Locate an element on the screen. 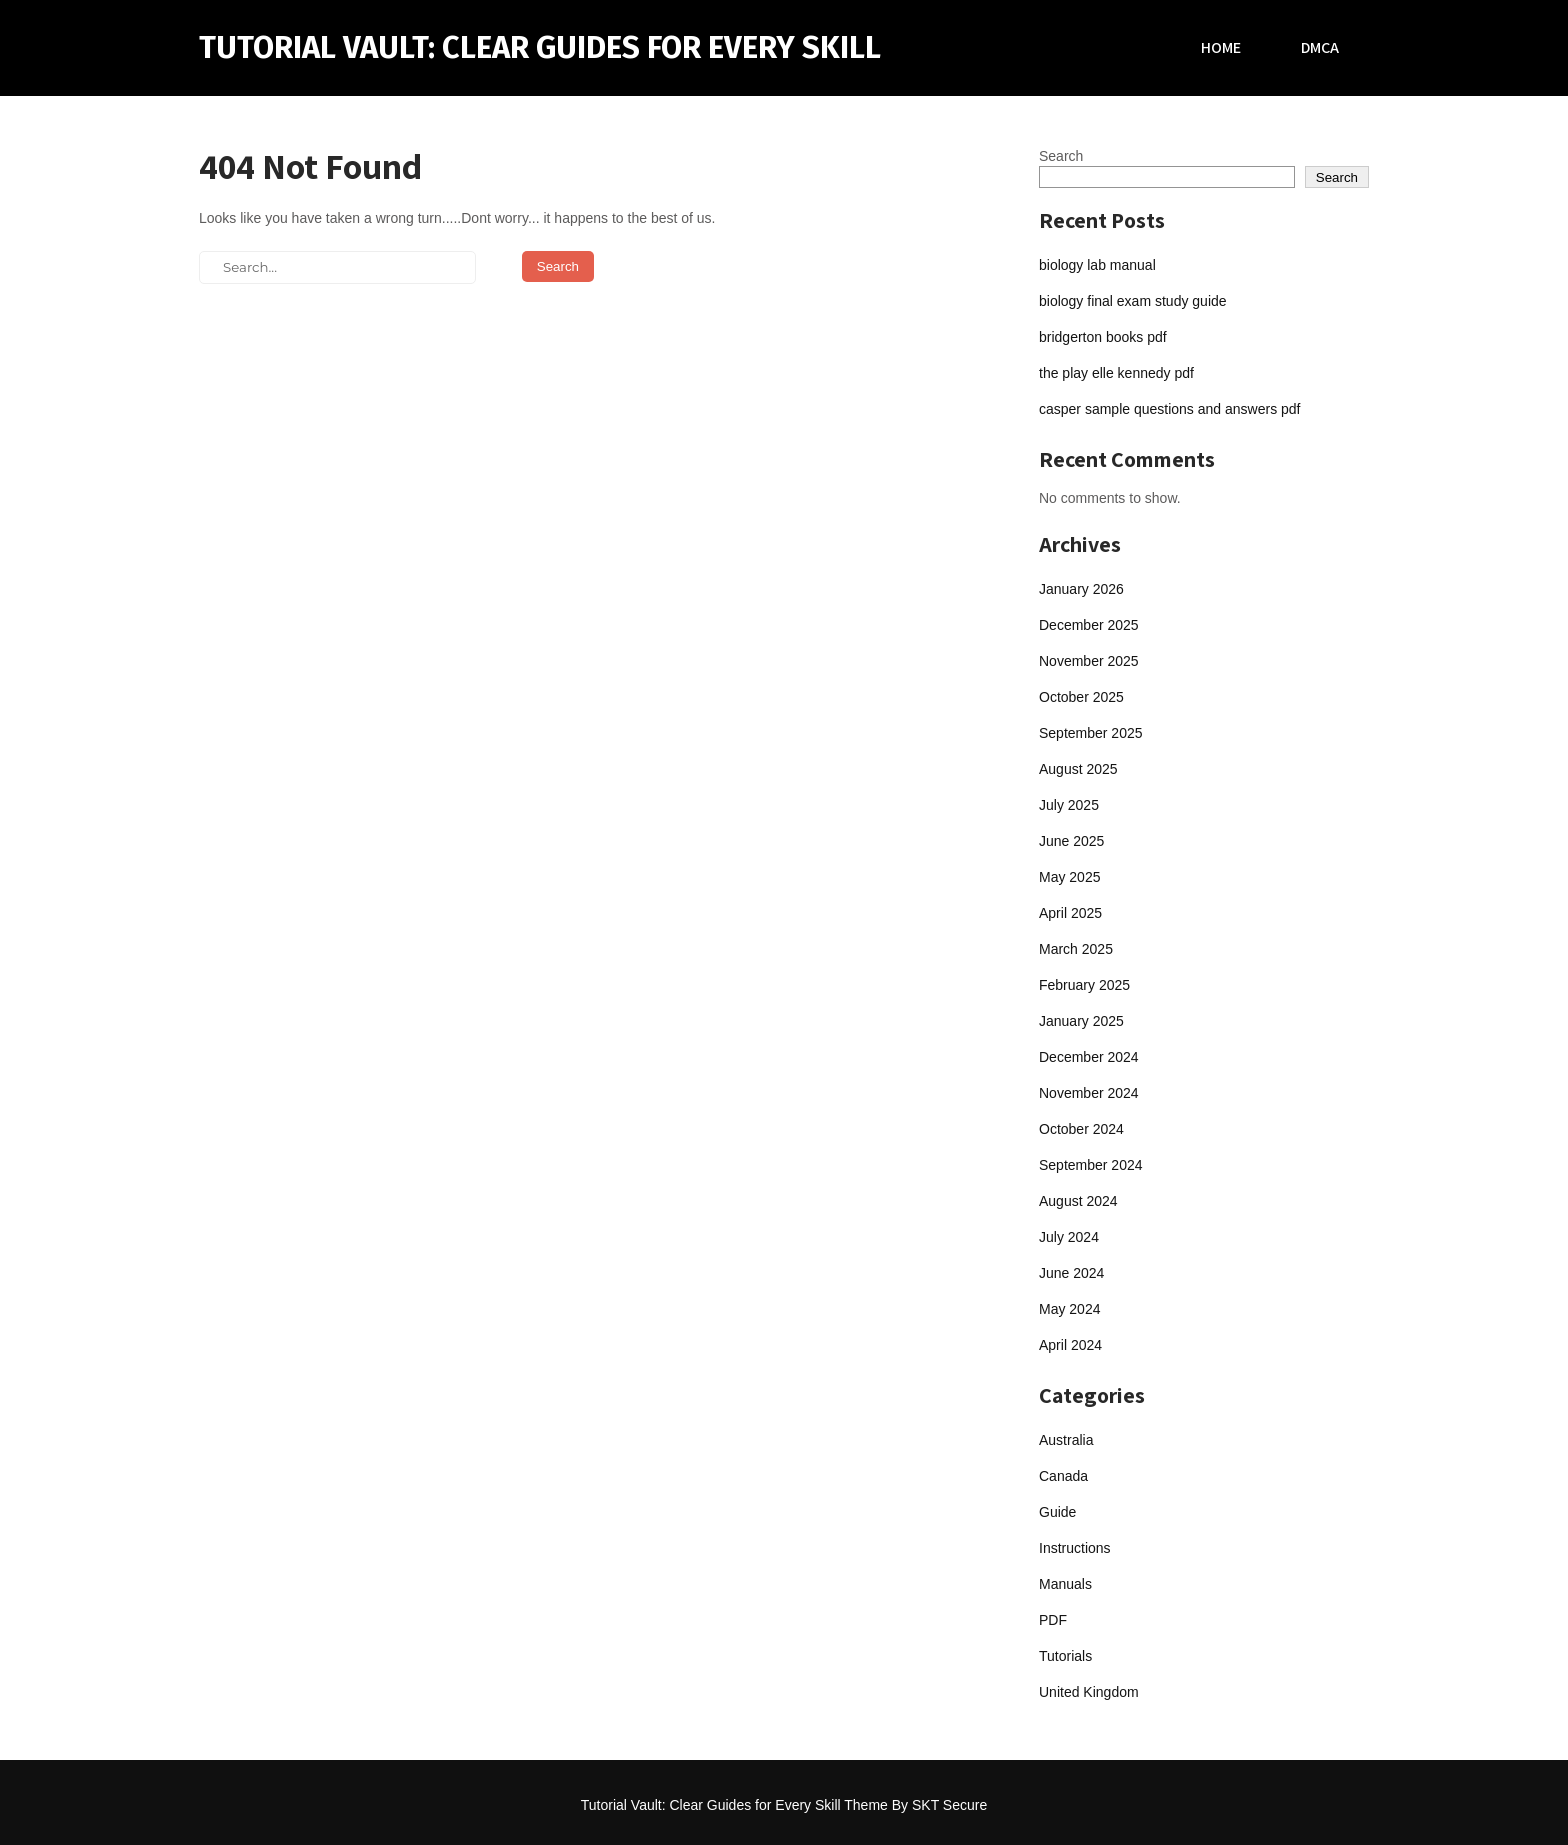 Image resolution: width=1568 pixels, height=1845 pixels. Australia is located at coordinates (1066, 1440).